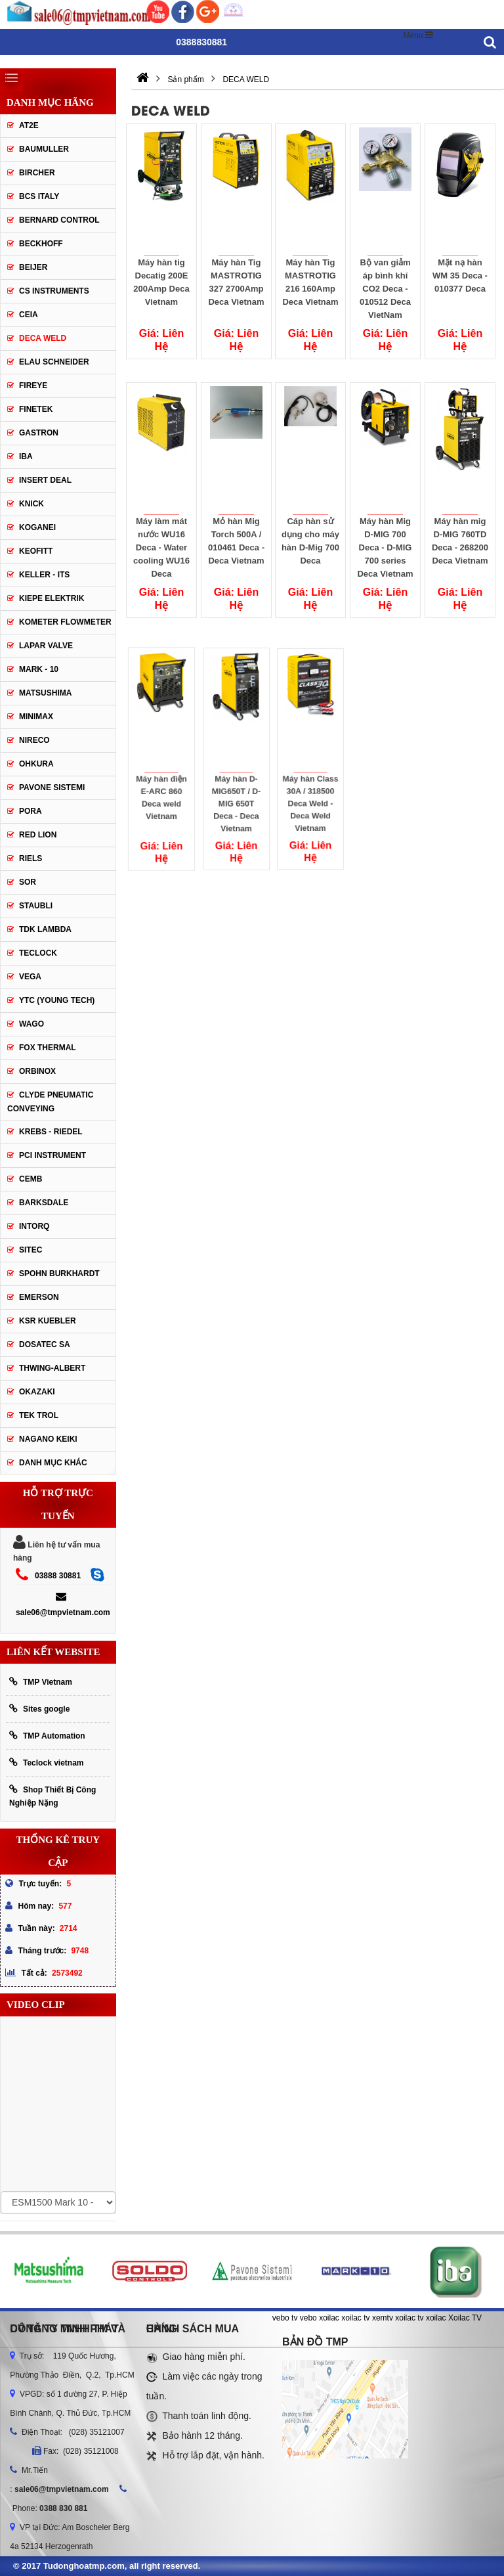 The image size is (504, 2576). Describe the element at coordinates (52, 1368) in the screenshot. I see `Thwing-Albert` at that location.